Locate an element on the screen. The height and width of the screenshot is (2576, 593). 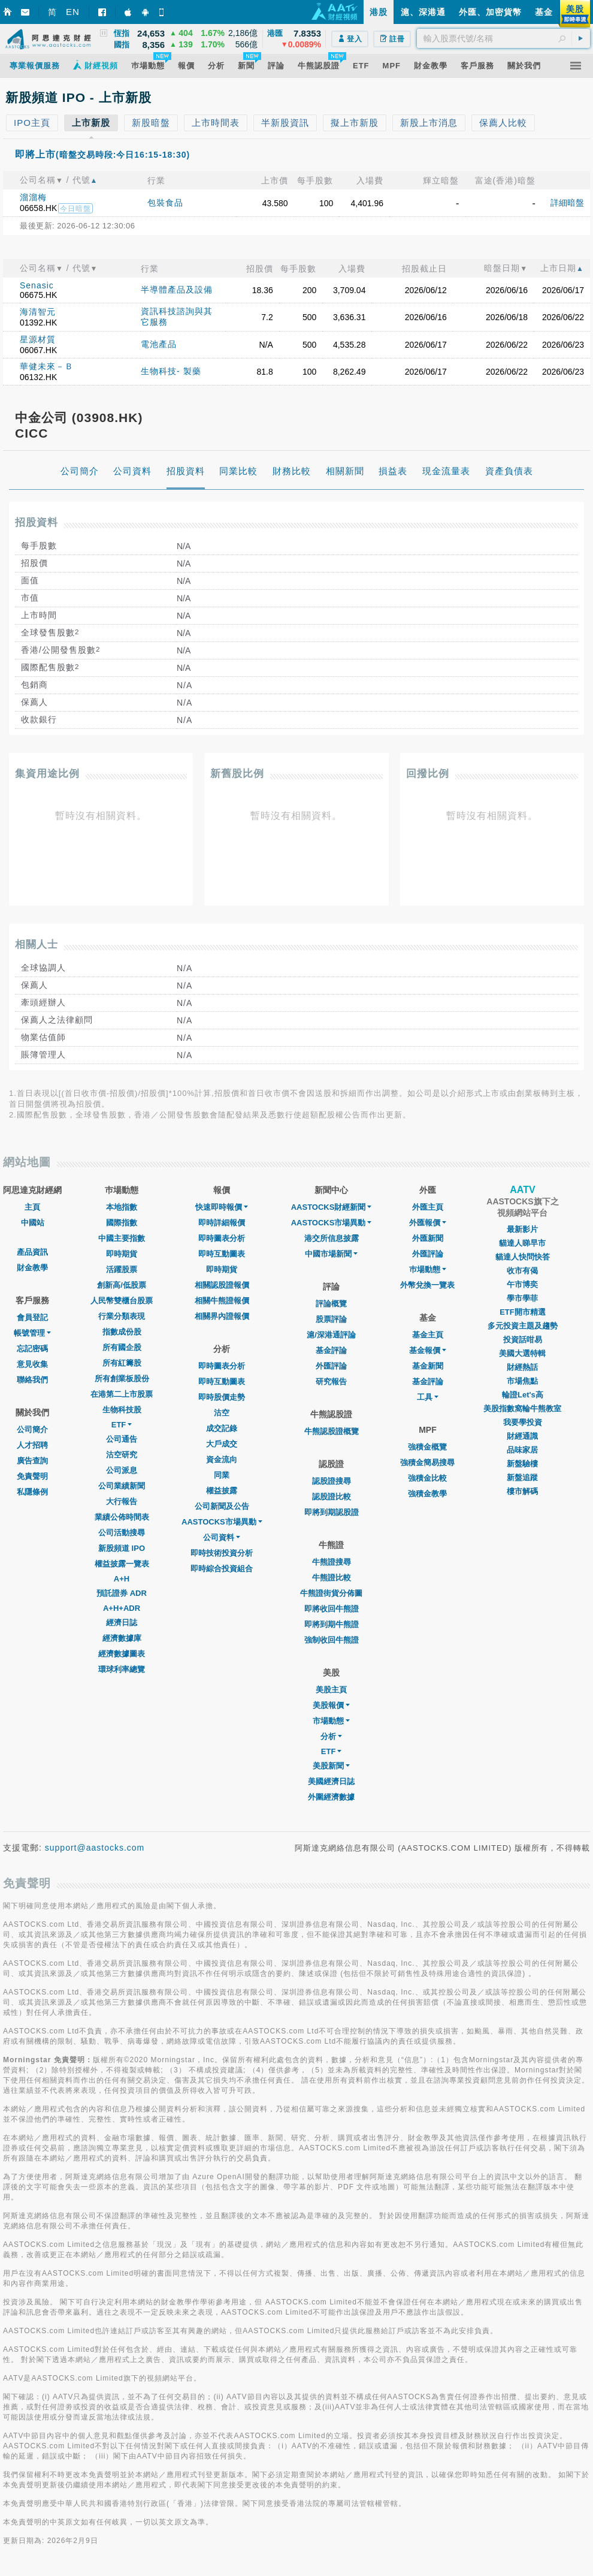
即時互動圖表 is located at coordinates (221, 1253).